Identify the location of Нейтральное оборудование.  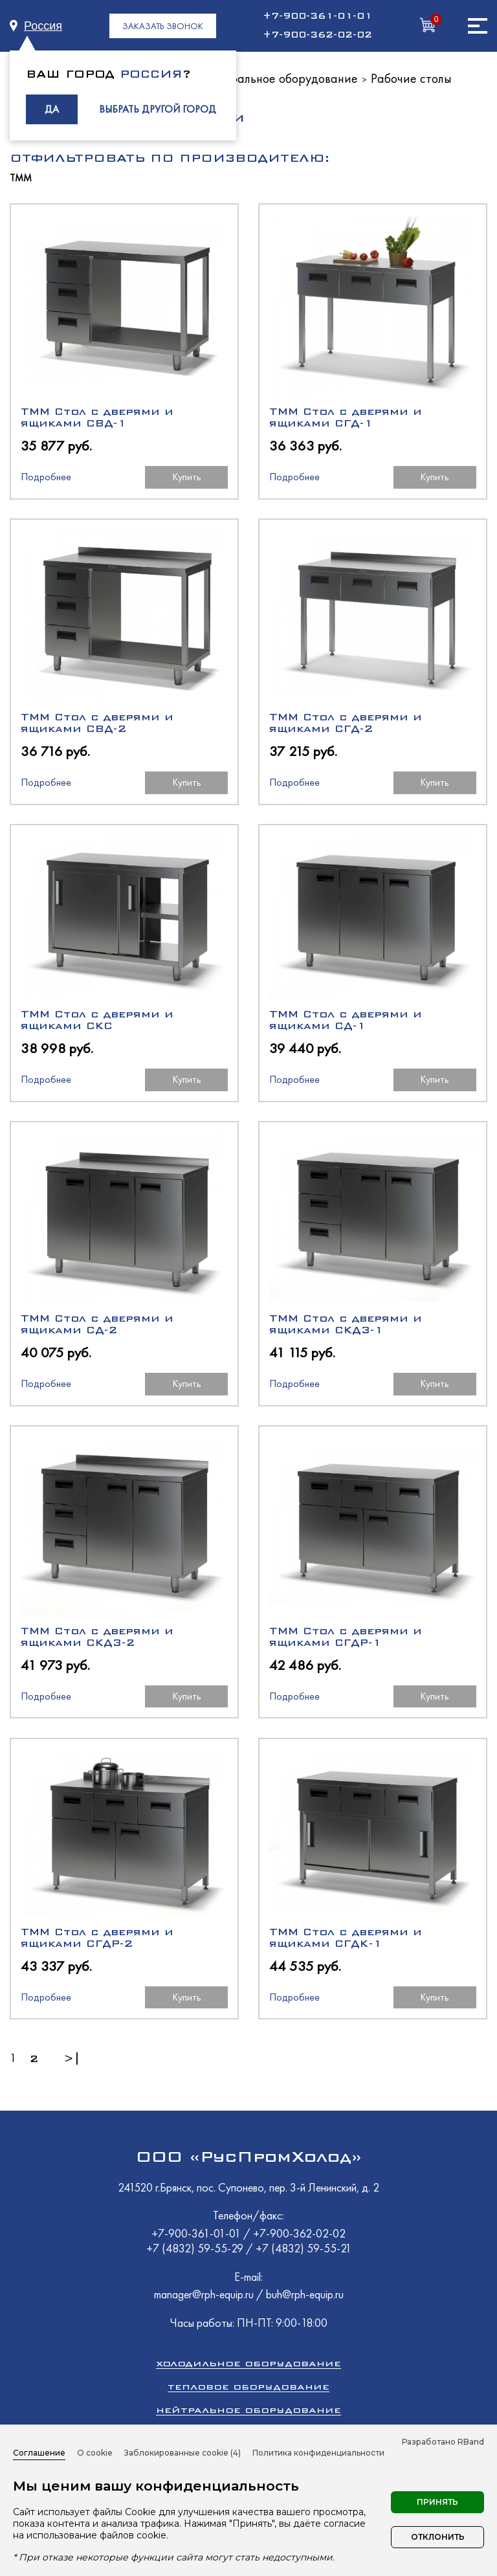
(280, 78).